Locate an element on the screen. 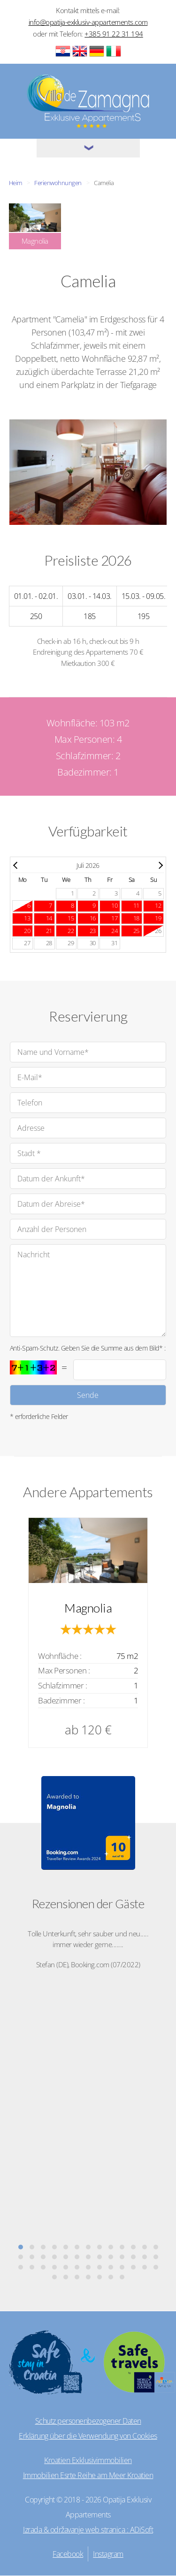 This screenshot has width=176, height=2576. Ferienwohnungen is located at coordinates (58, 183).